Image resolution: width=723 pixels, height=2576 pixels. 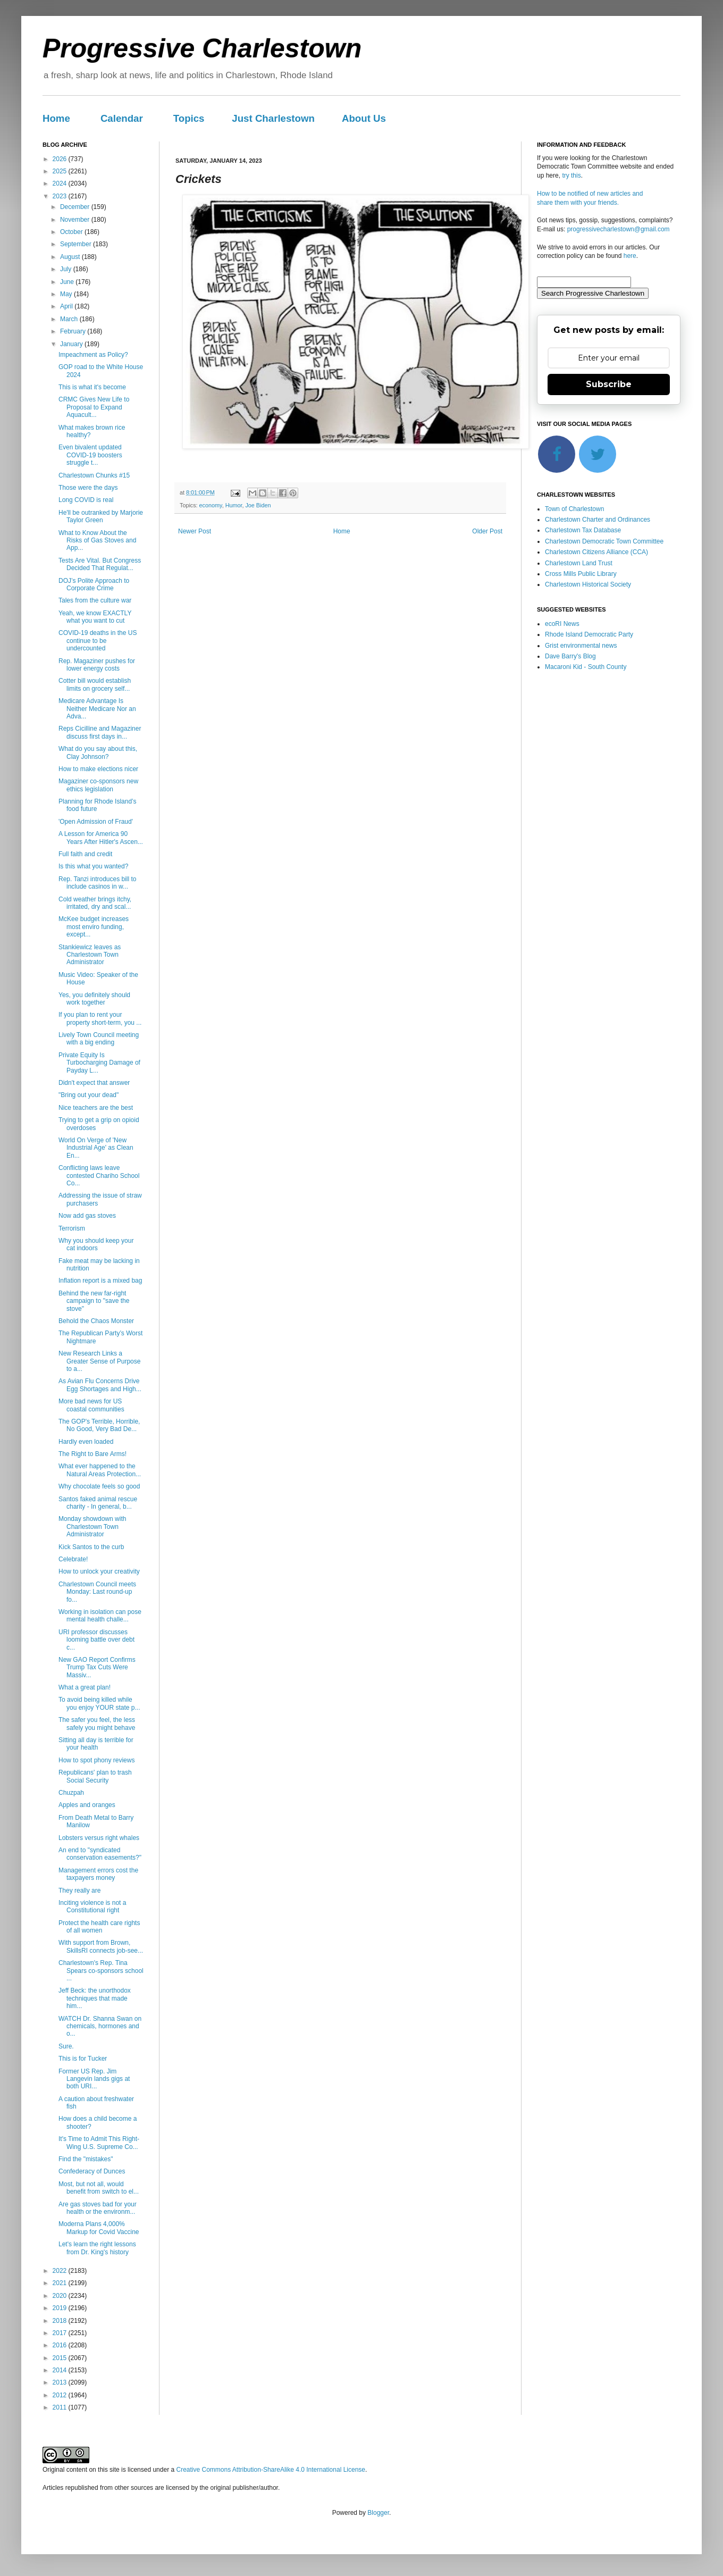 What do you see at coordinates (85, 500) in the screenshot?
I see `Long COVID is real` at bounding box center [85, 500].